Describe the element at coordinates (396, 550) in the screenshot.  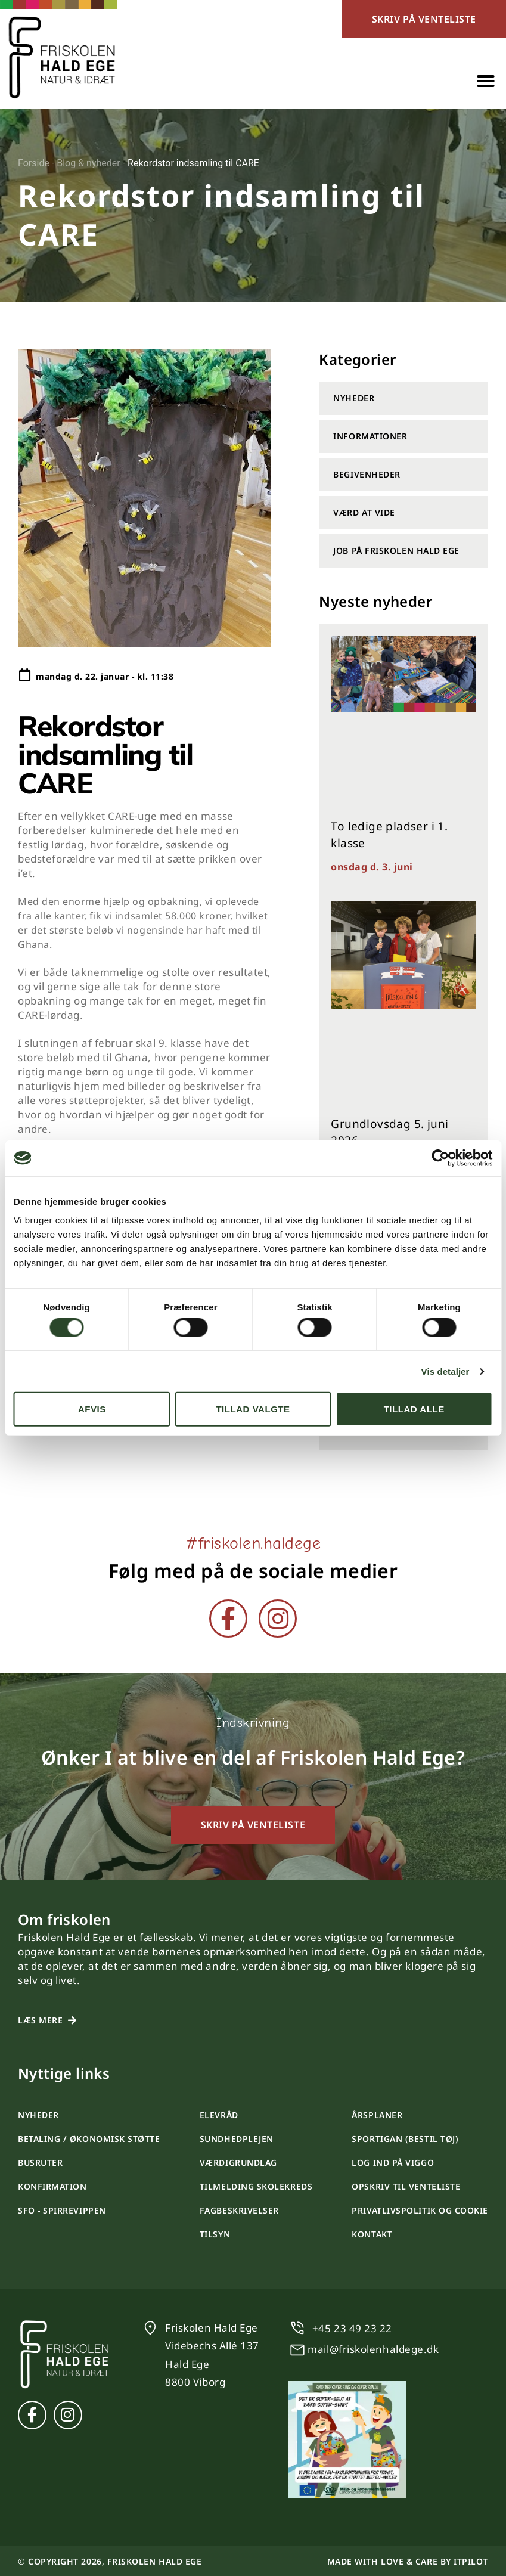
I see `Job på Friskolen Hald Ege` at that location.